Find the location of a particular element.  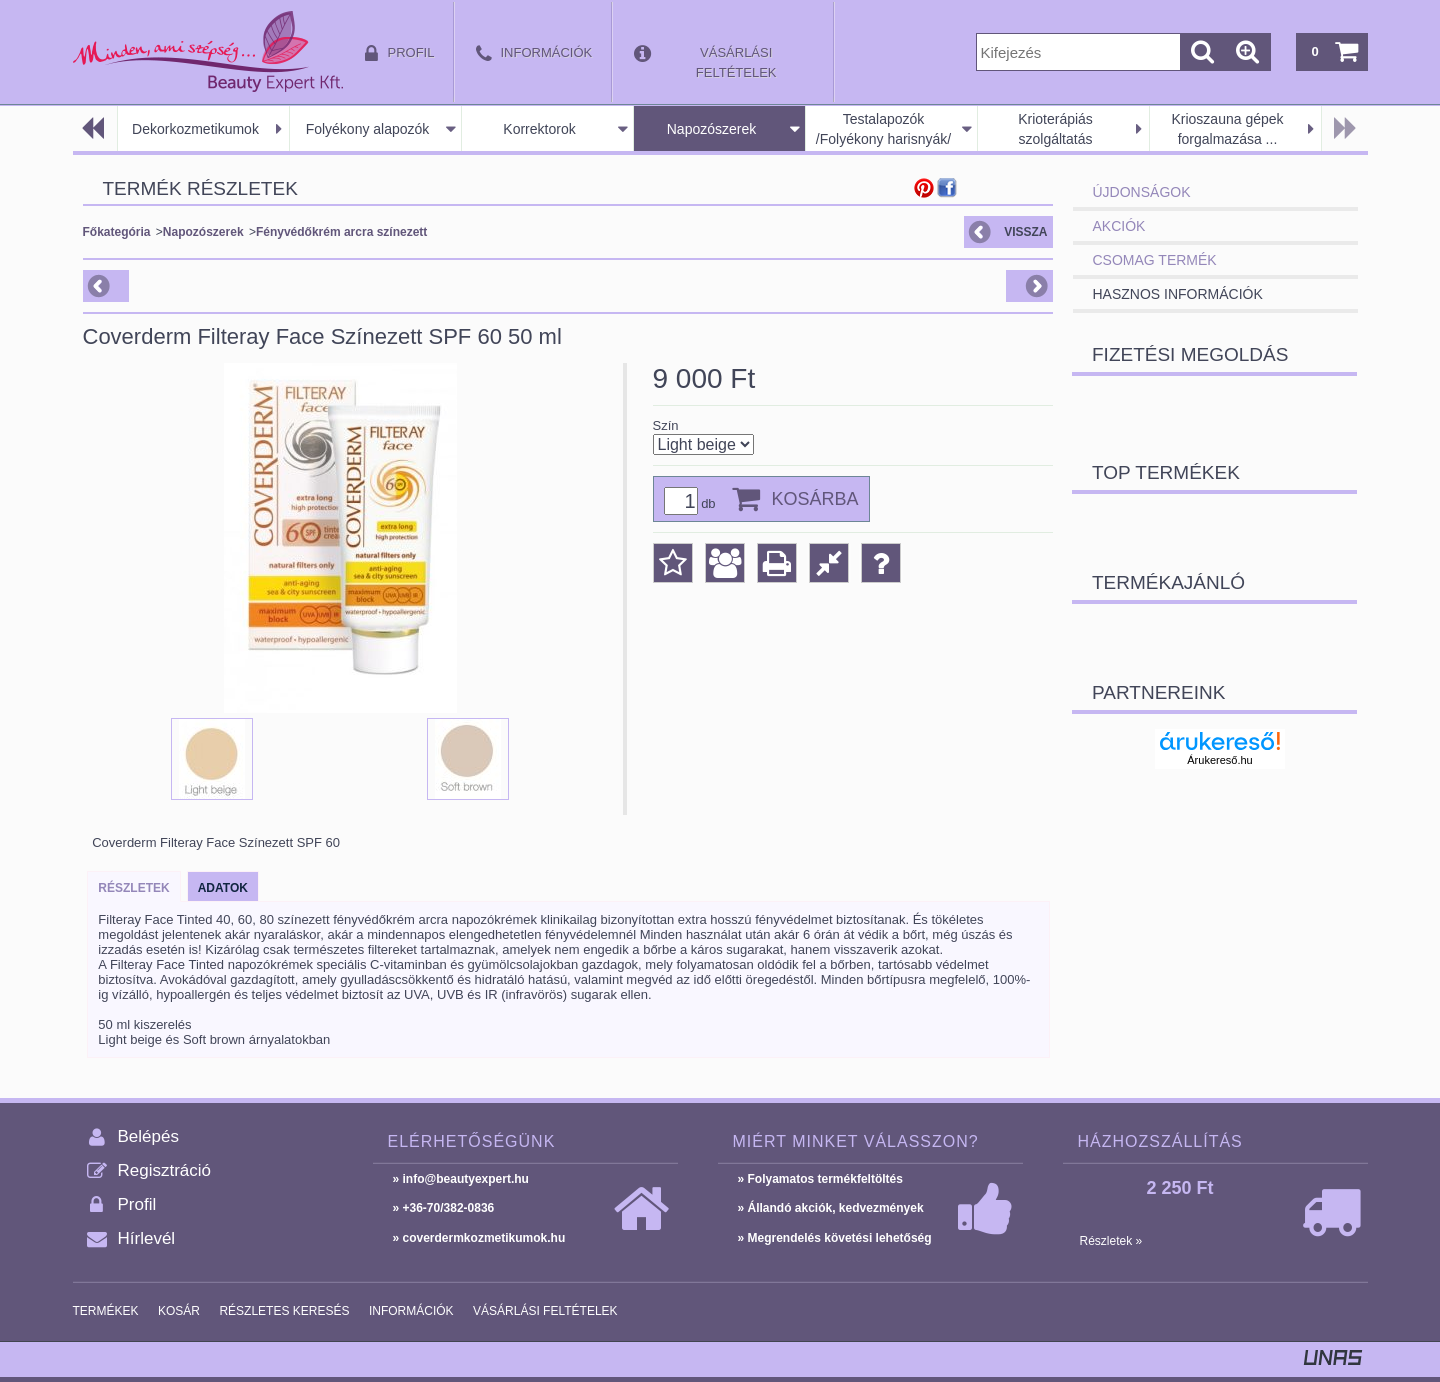

Főkategória is located at coordinates (117, 232).